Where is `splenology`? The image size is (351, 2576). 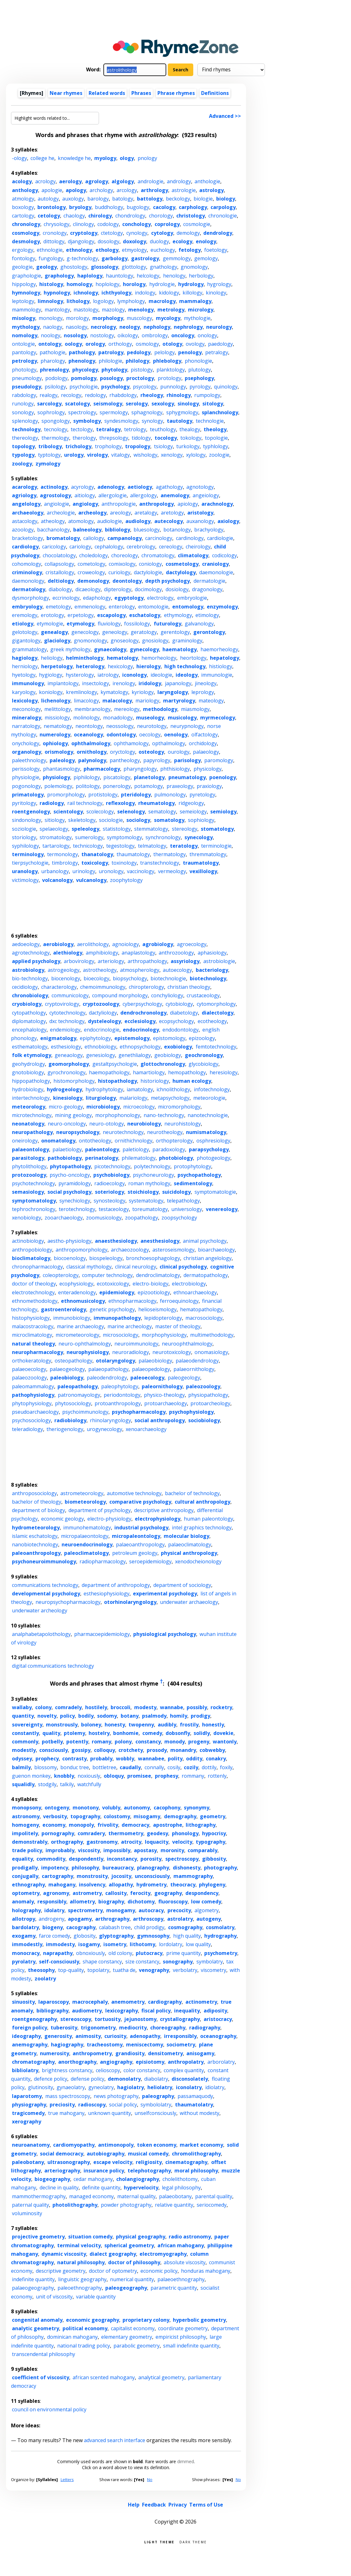 splenology is located at coordinates (25, 420).